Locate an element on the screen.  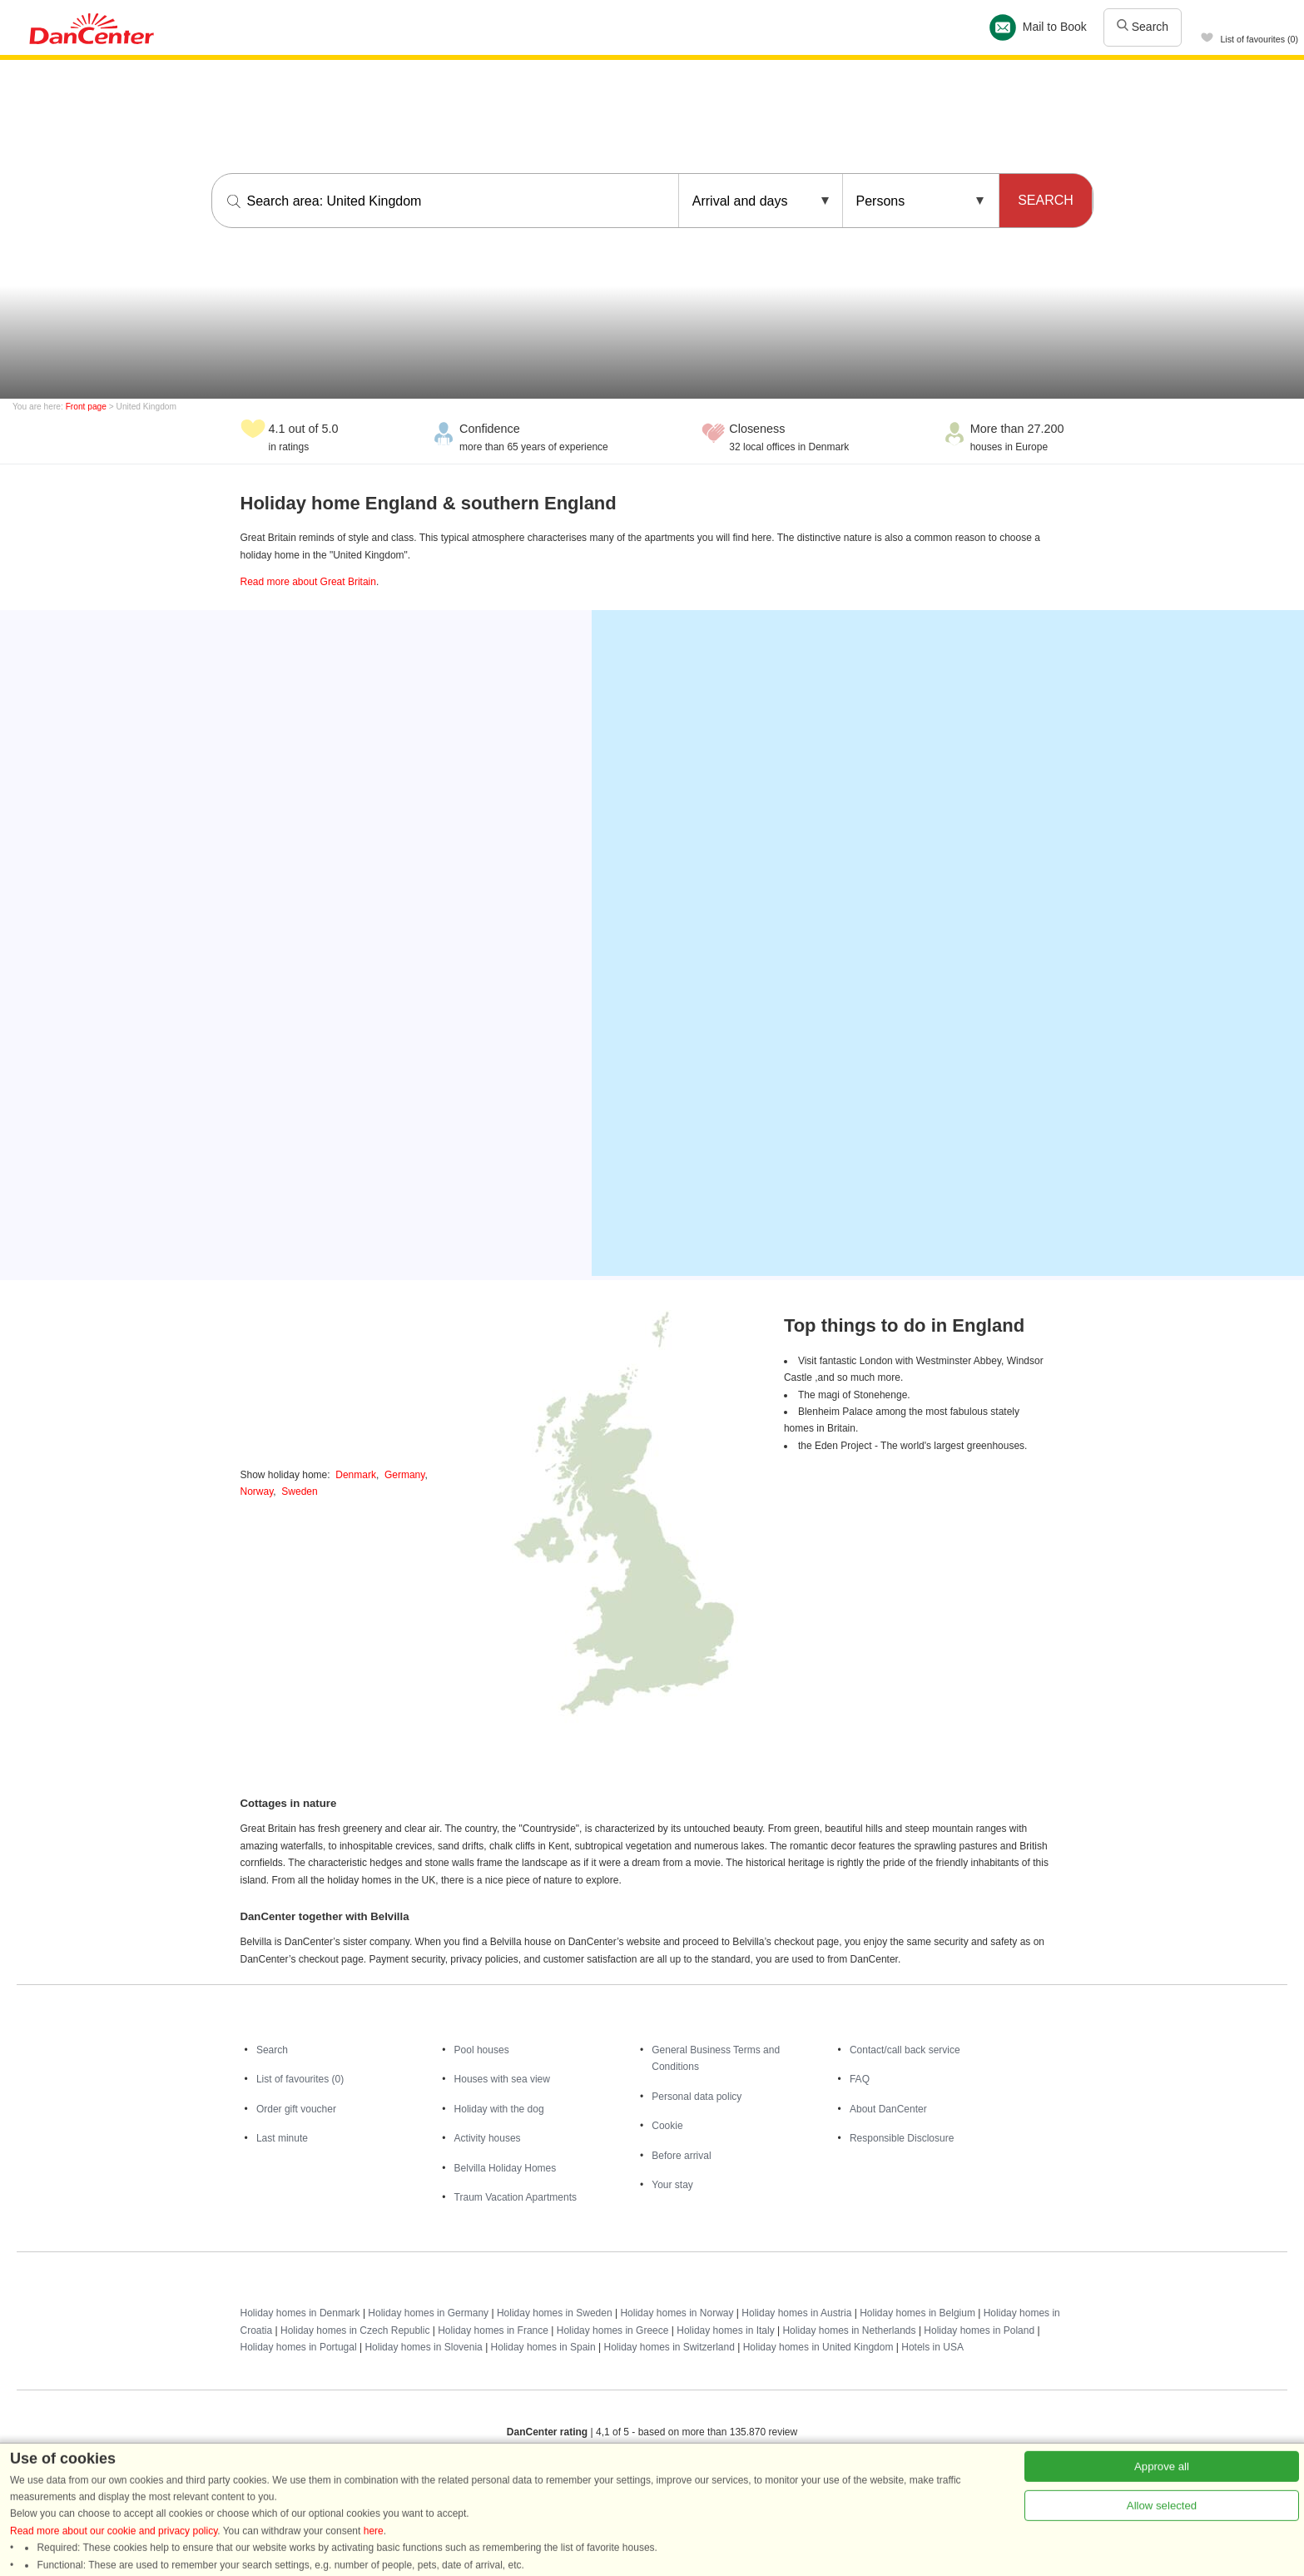
Read more about Great Britain is located at coordinates (308, 582).